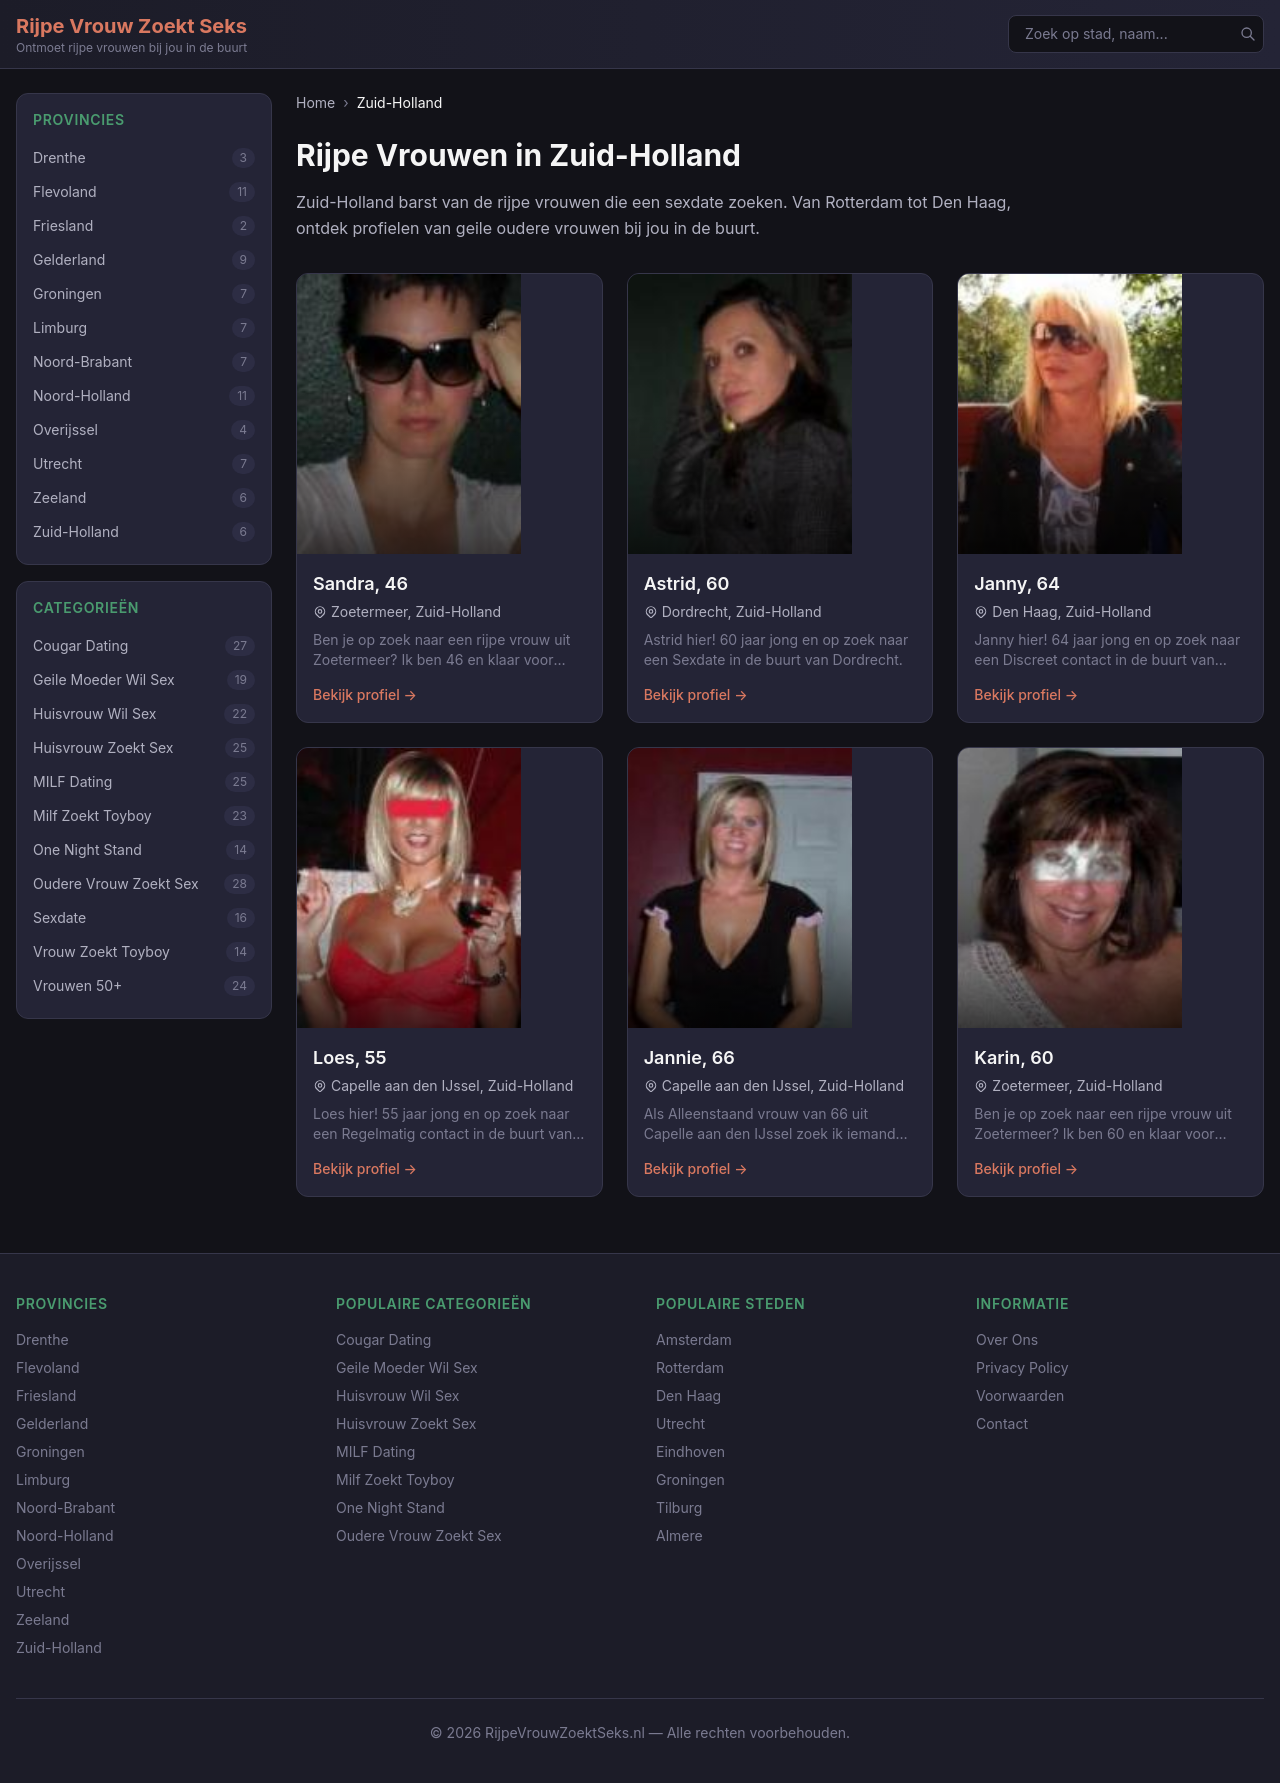 This screenshot has height=1783, width=1280. I want to click on Groningen, so click(50, 1451).